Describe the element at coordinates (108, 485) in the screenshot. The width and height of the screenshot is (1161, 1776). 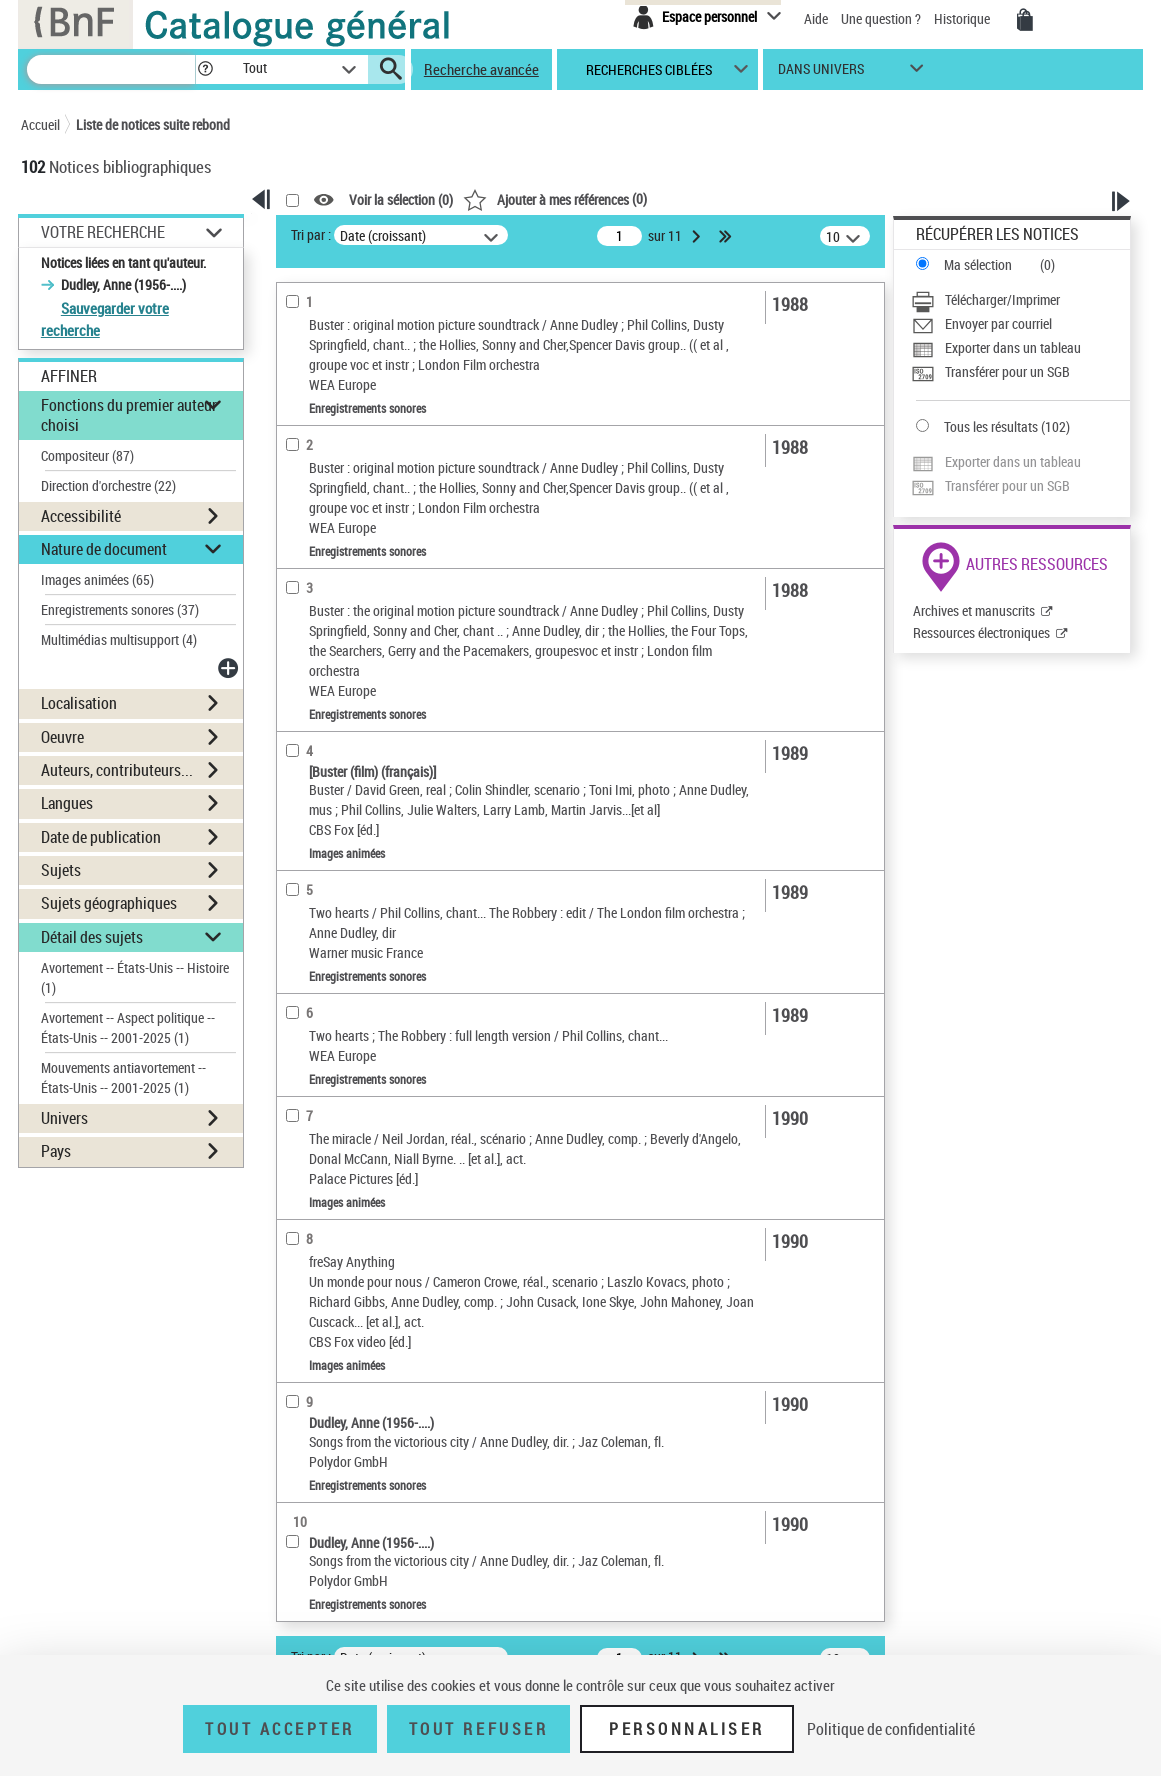
I see `Direction d'orchestre` at that location.